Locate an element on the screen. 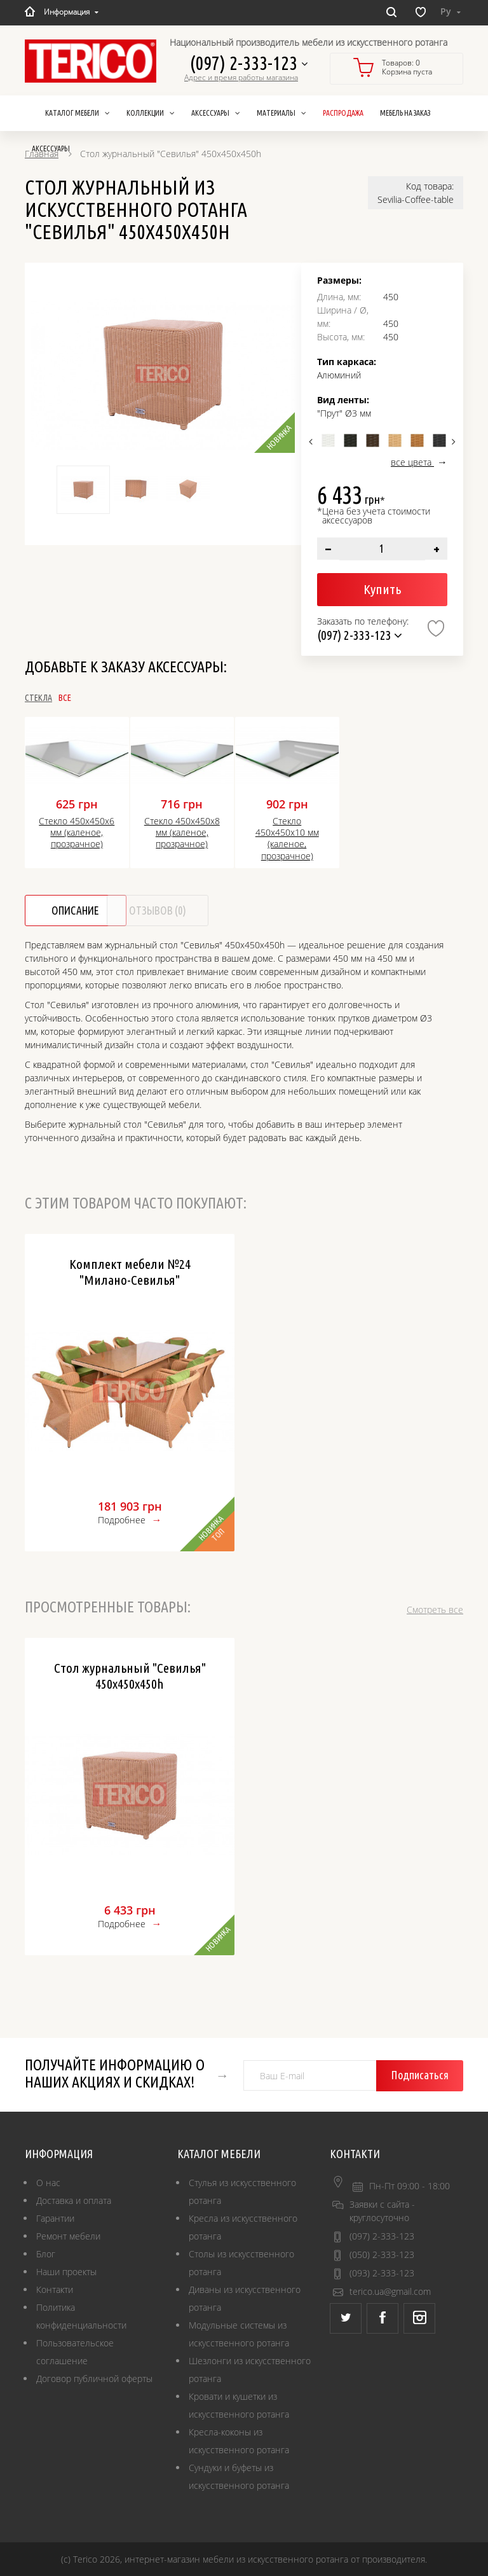 The image size is (488, 2576). О нас is located at coordinates (48, 2183).